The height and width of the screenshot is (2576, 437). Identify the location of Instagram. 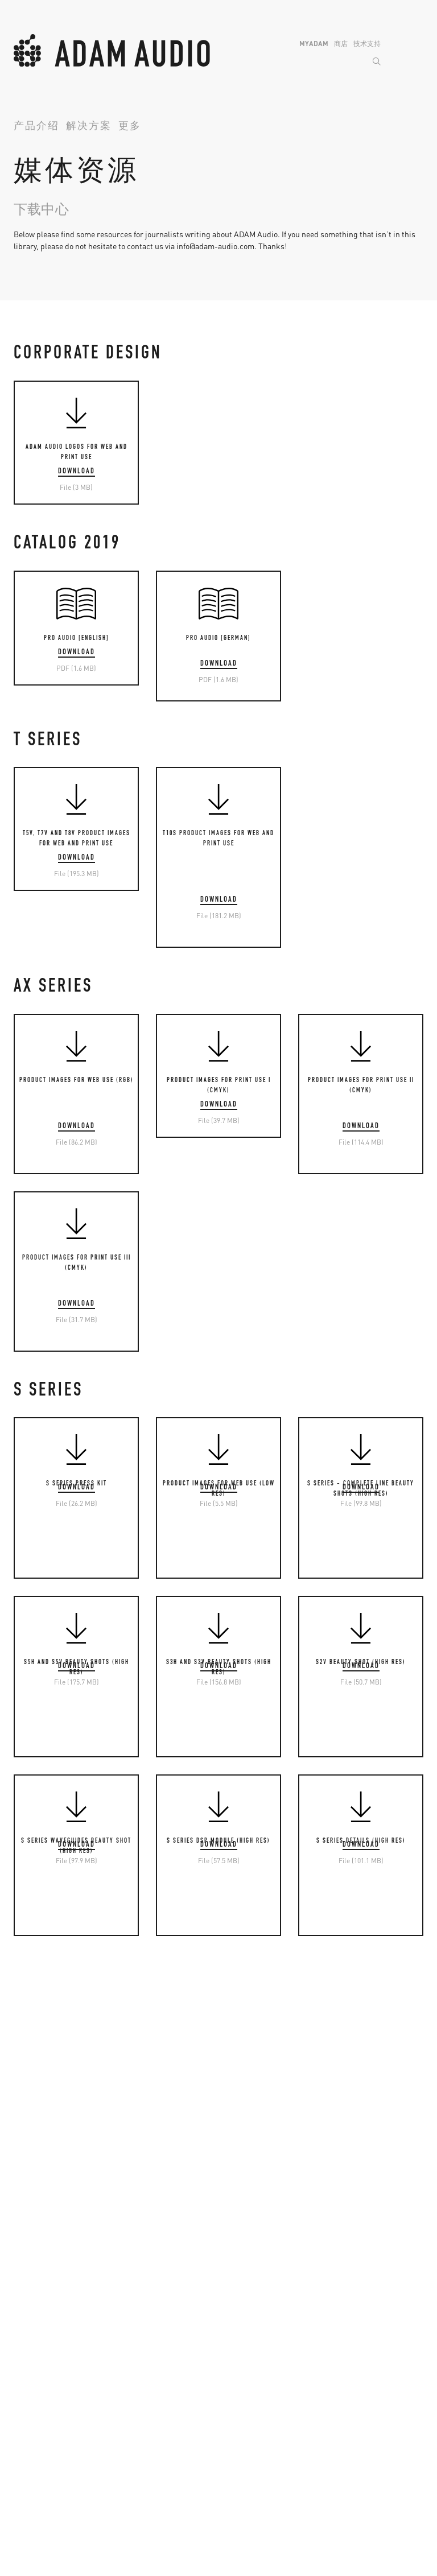
(245, 2223).